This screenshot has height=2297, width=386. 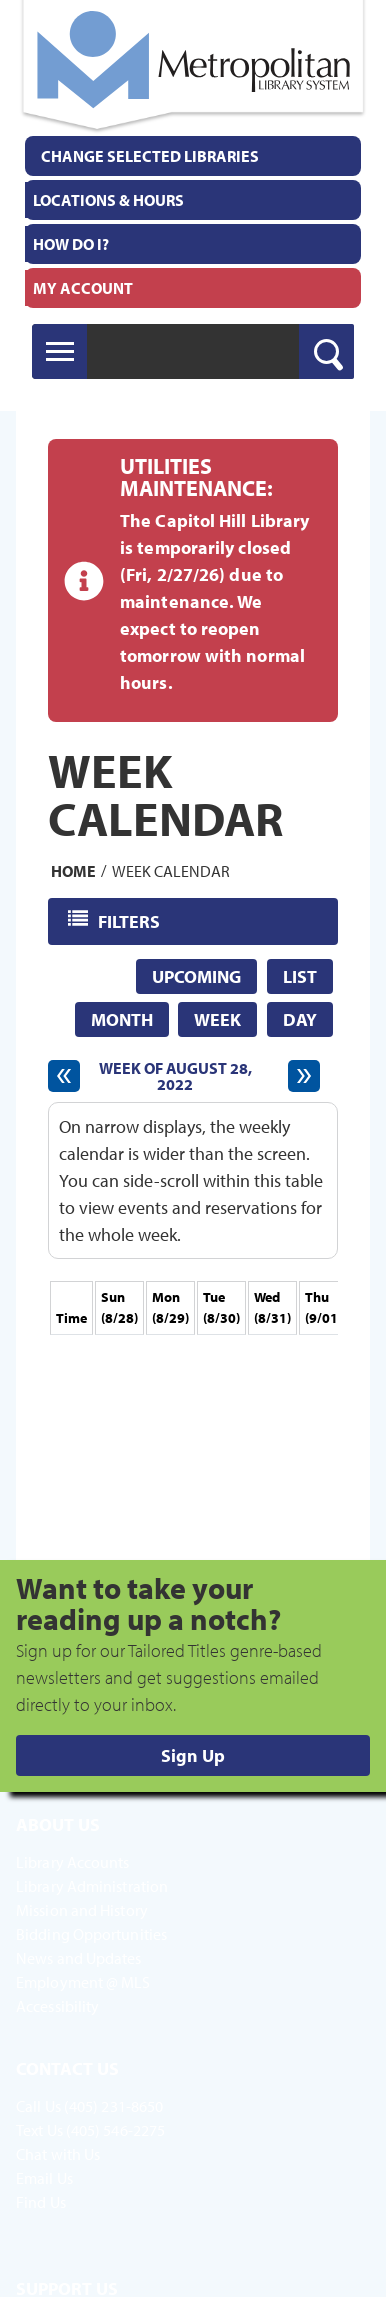 I want to click on Upcoming, so click(x=196, y=976).